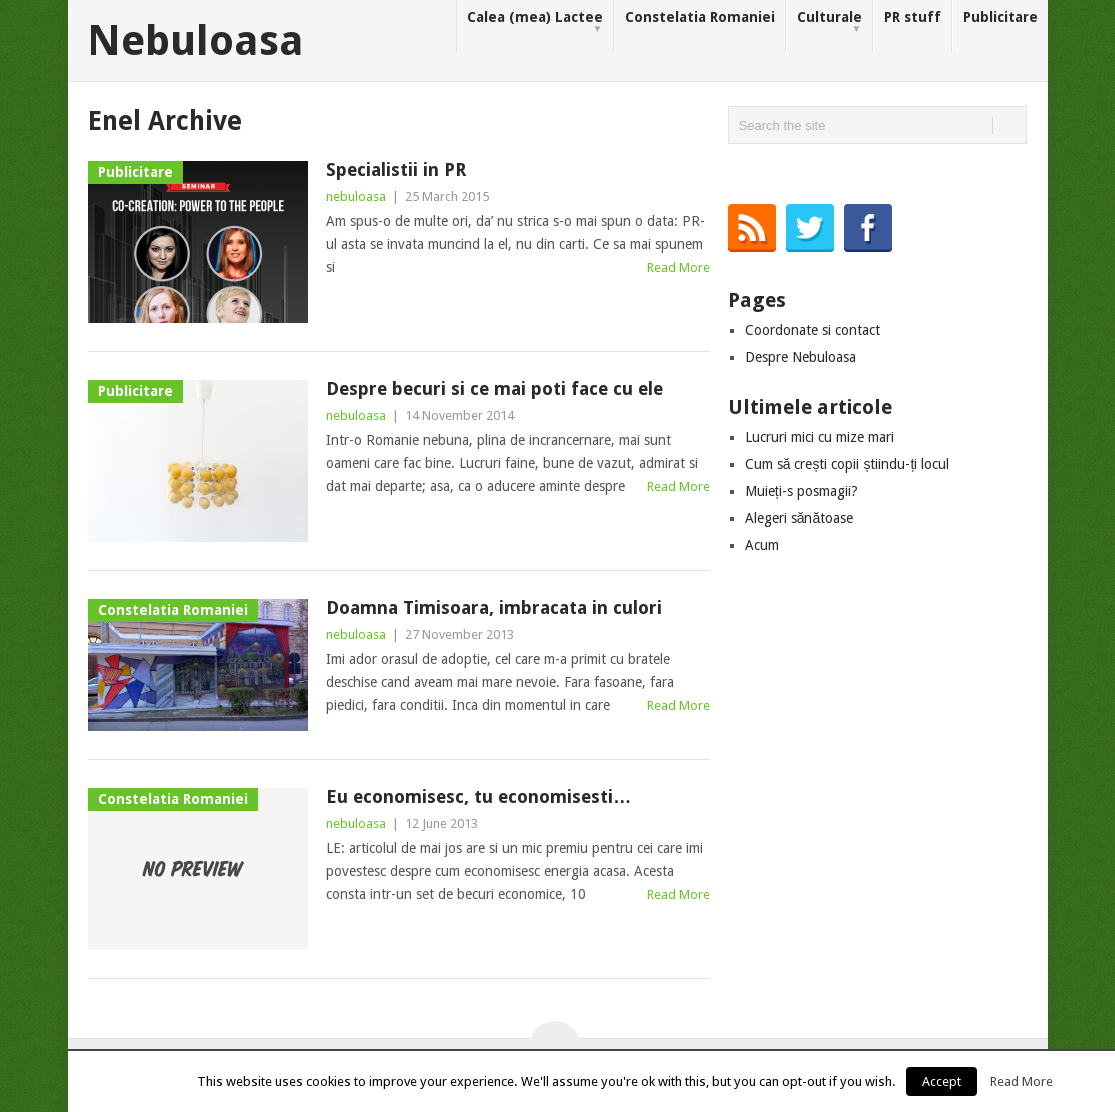  I want to click on nebuloasa, so click(356, 196).